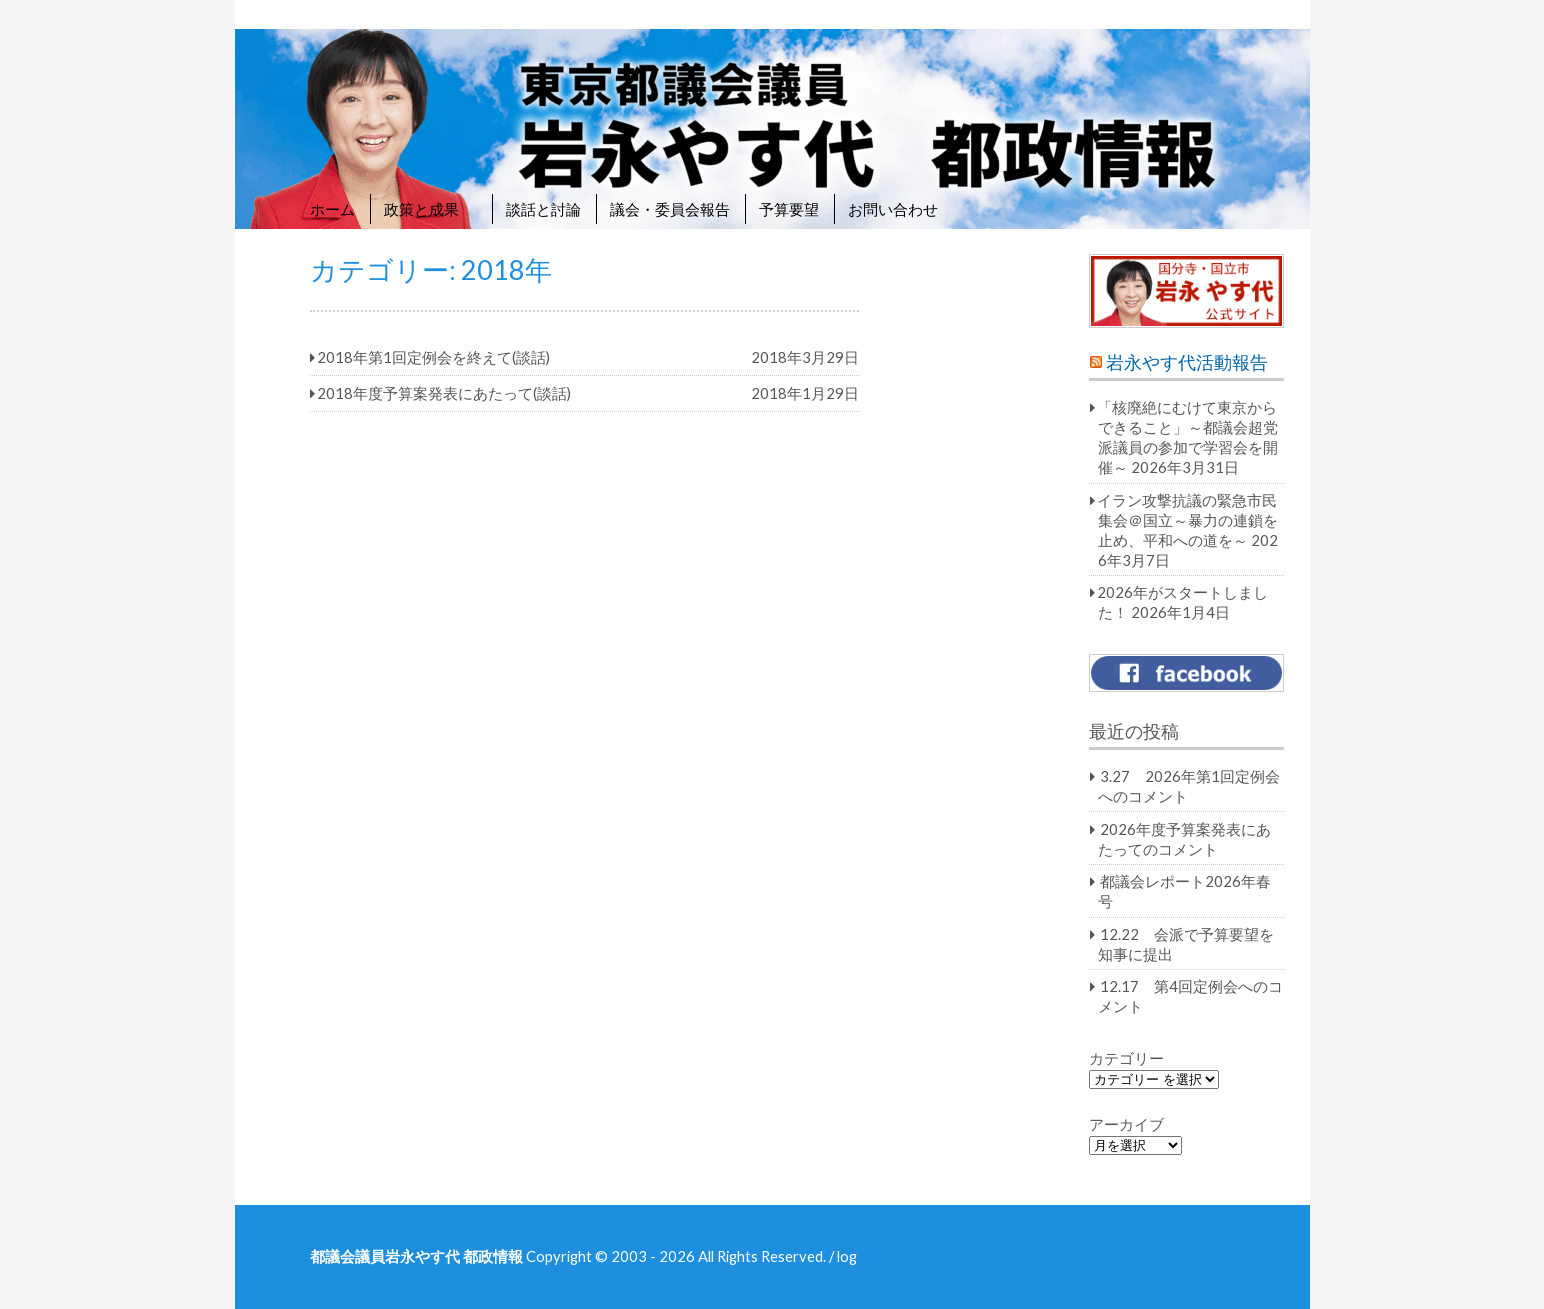 This screenshot has height=1309, width=1544. Describe the element at coordinates (543, 209) in the screenshot. I see `談話と討論` at that location.